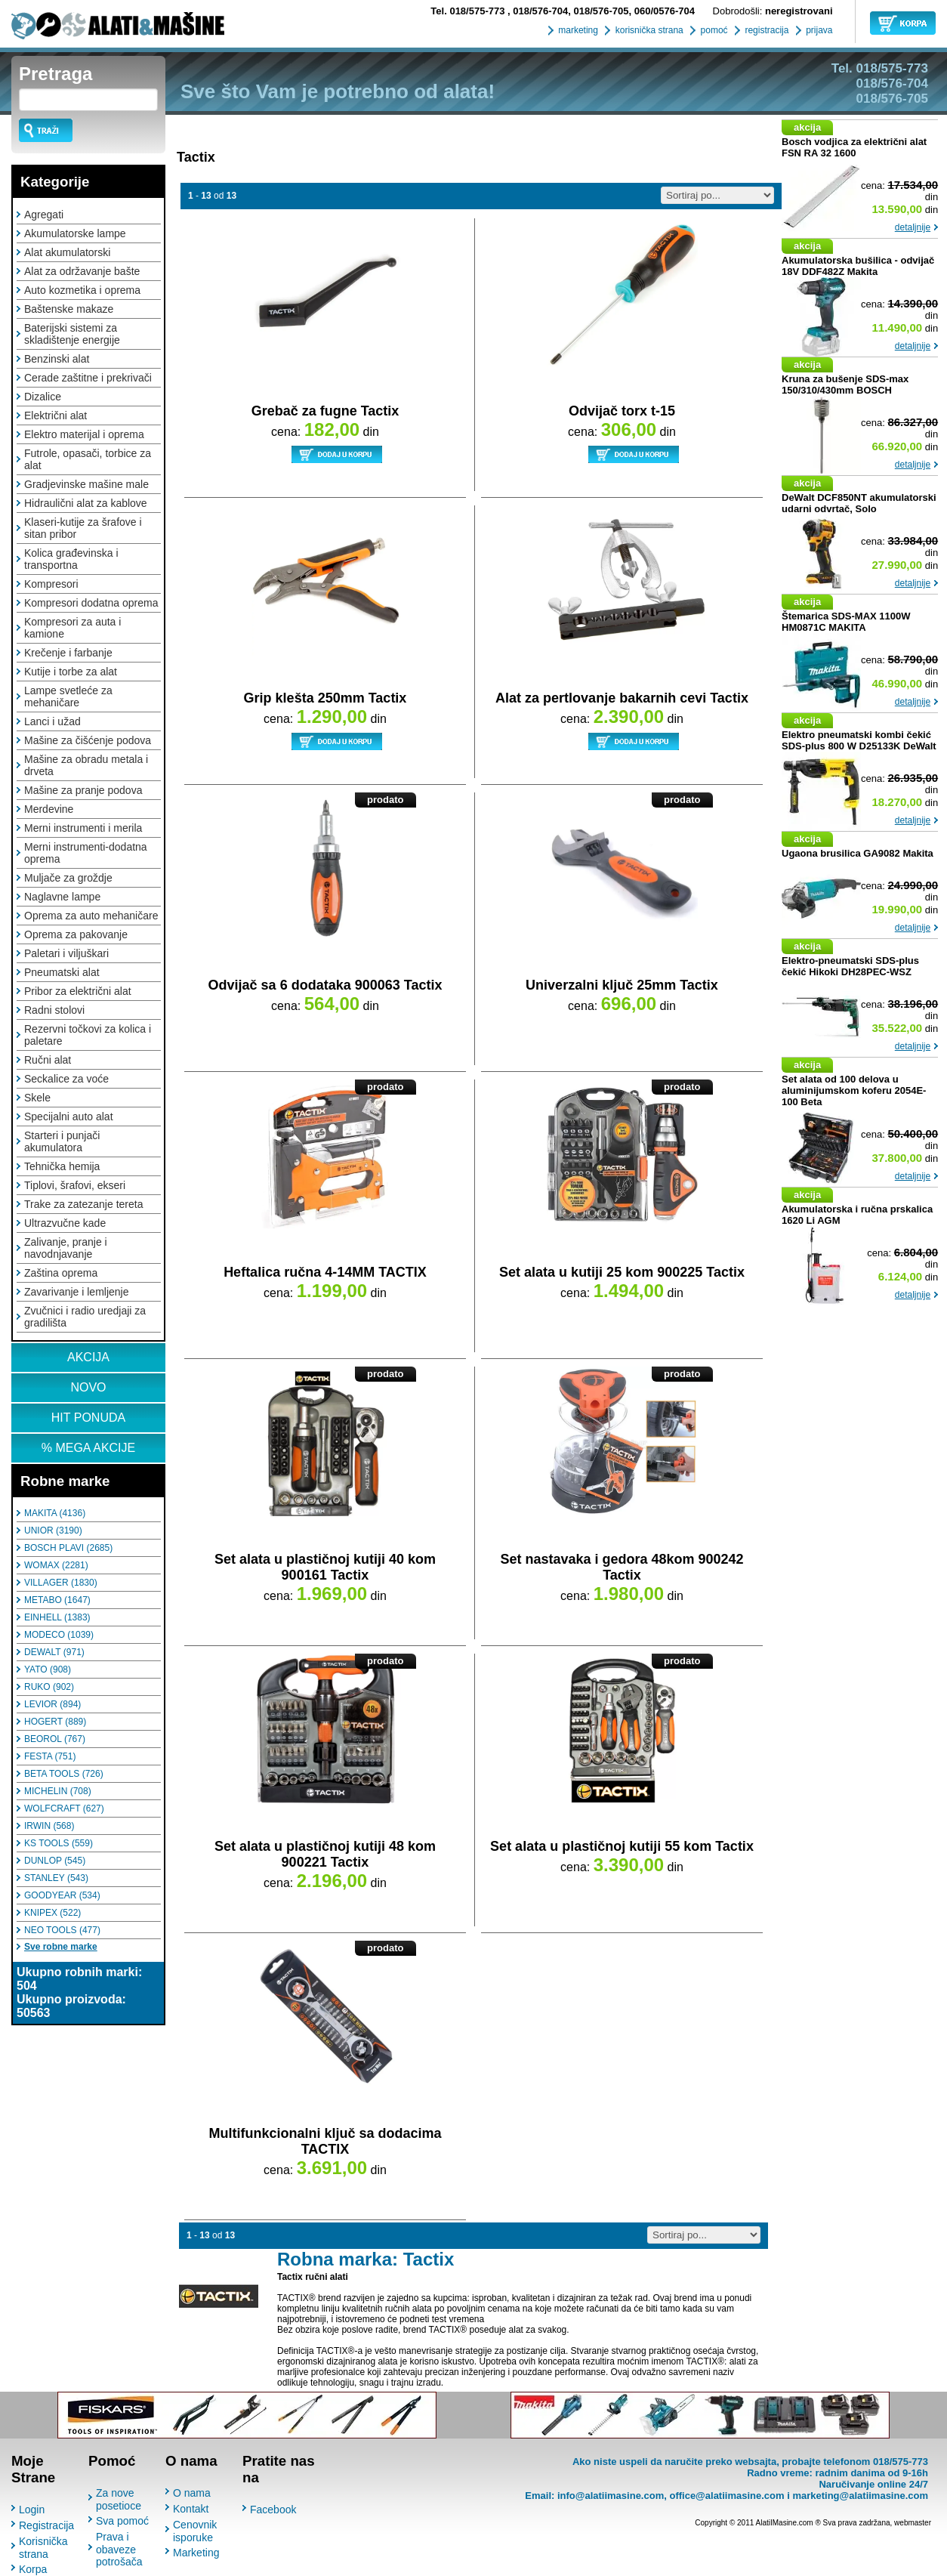 This screenshot has width=947, height=2576. I want to click on Tehnička hemija, so click(62, 1166).